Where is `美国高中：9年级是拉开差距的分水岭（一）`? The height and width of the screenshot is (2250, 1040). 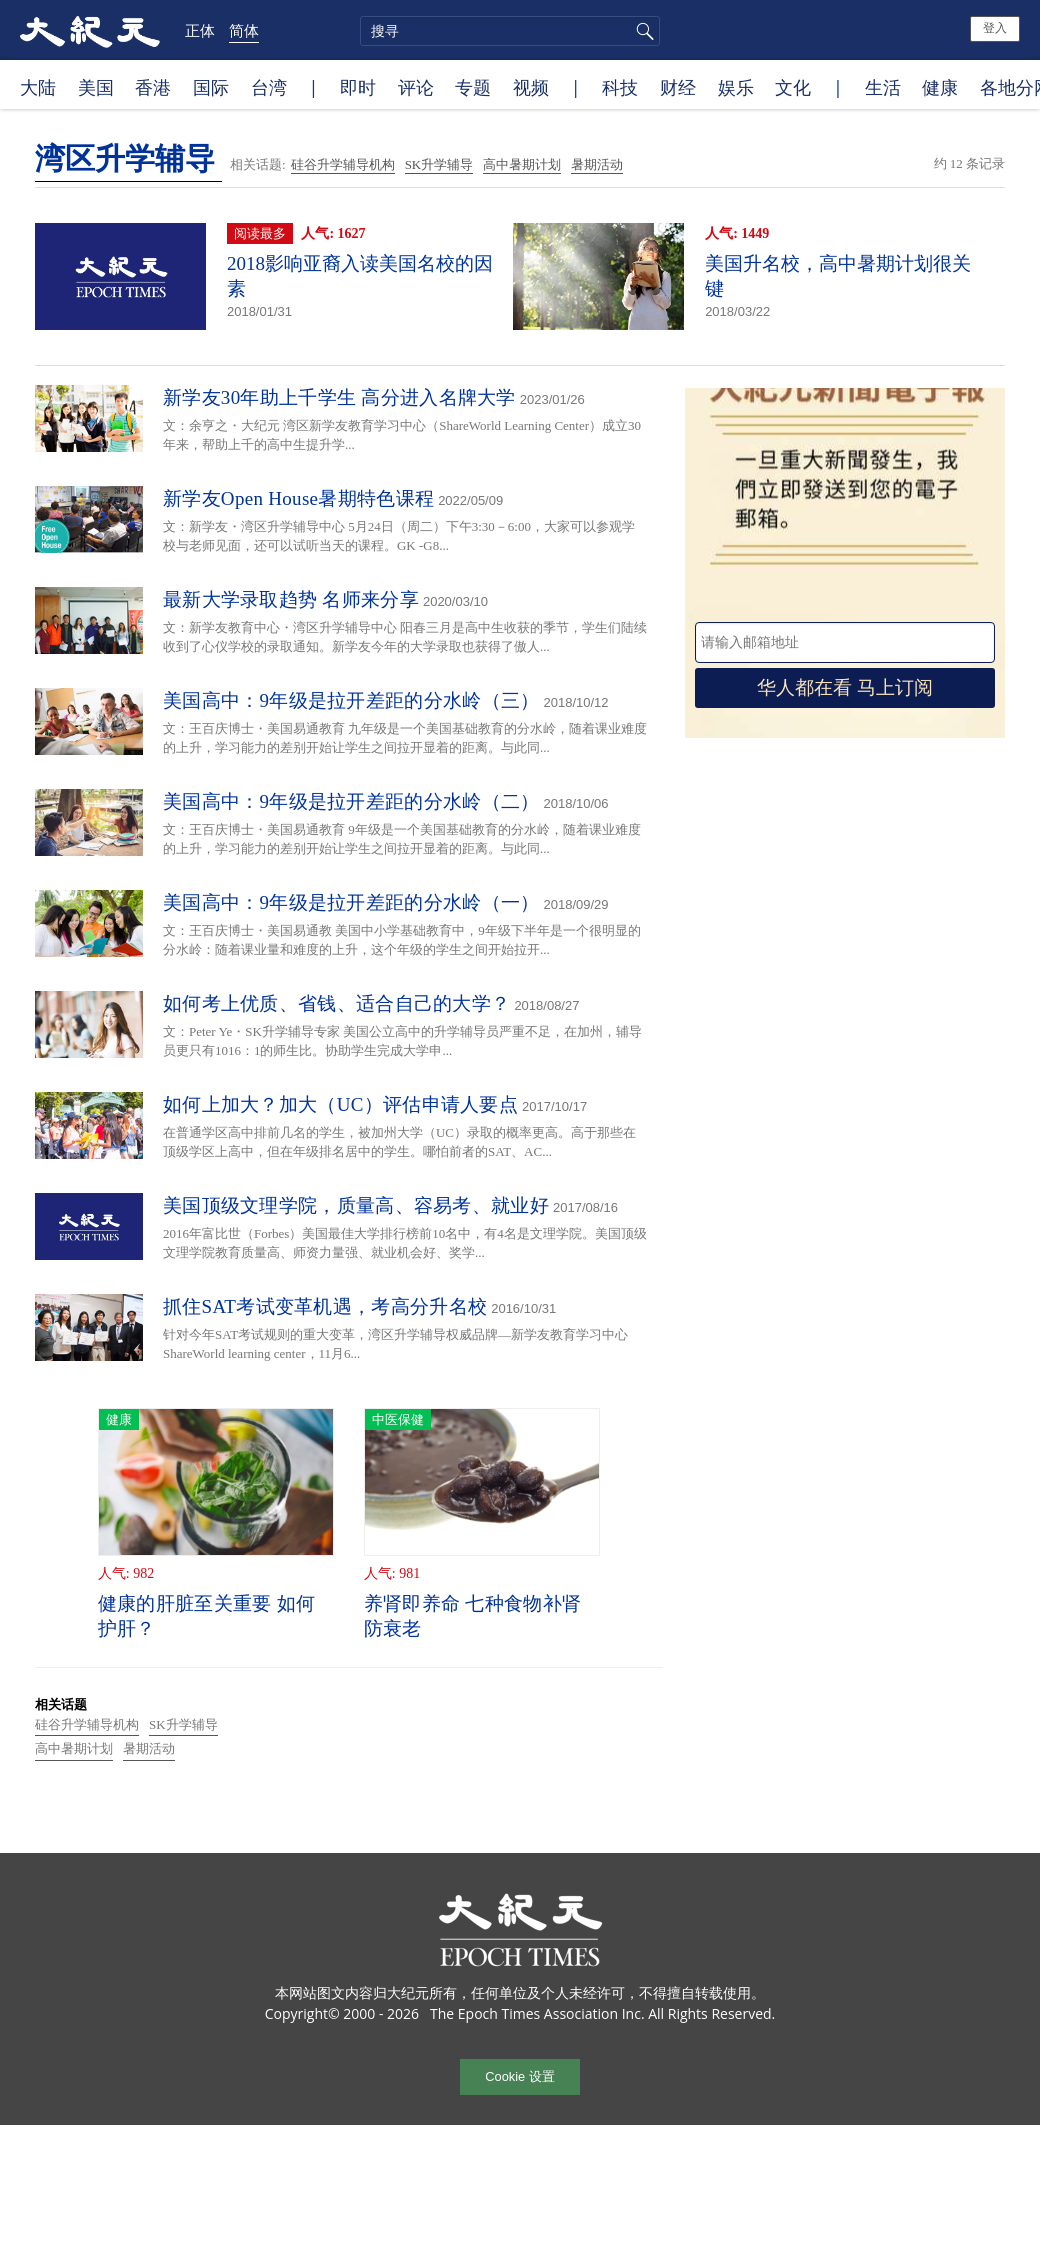 美国高中：9年级是拉开差距的分水岭（一） is located at coordinates (351, 902).